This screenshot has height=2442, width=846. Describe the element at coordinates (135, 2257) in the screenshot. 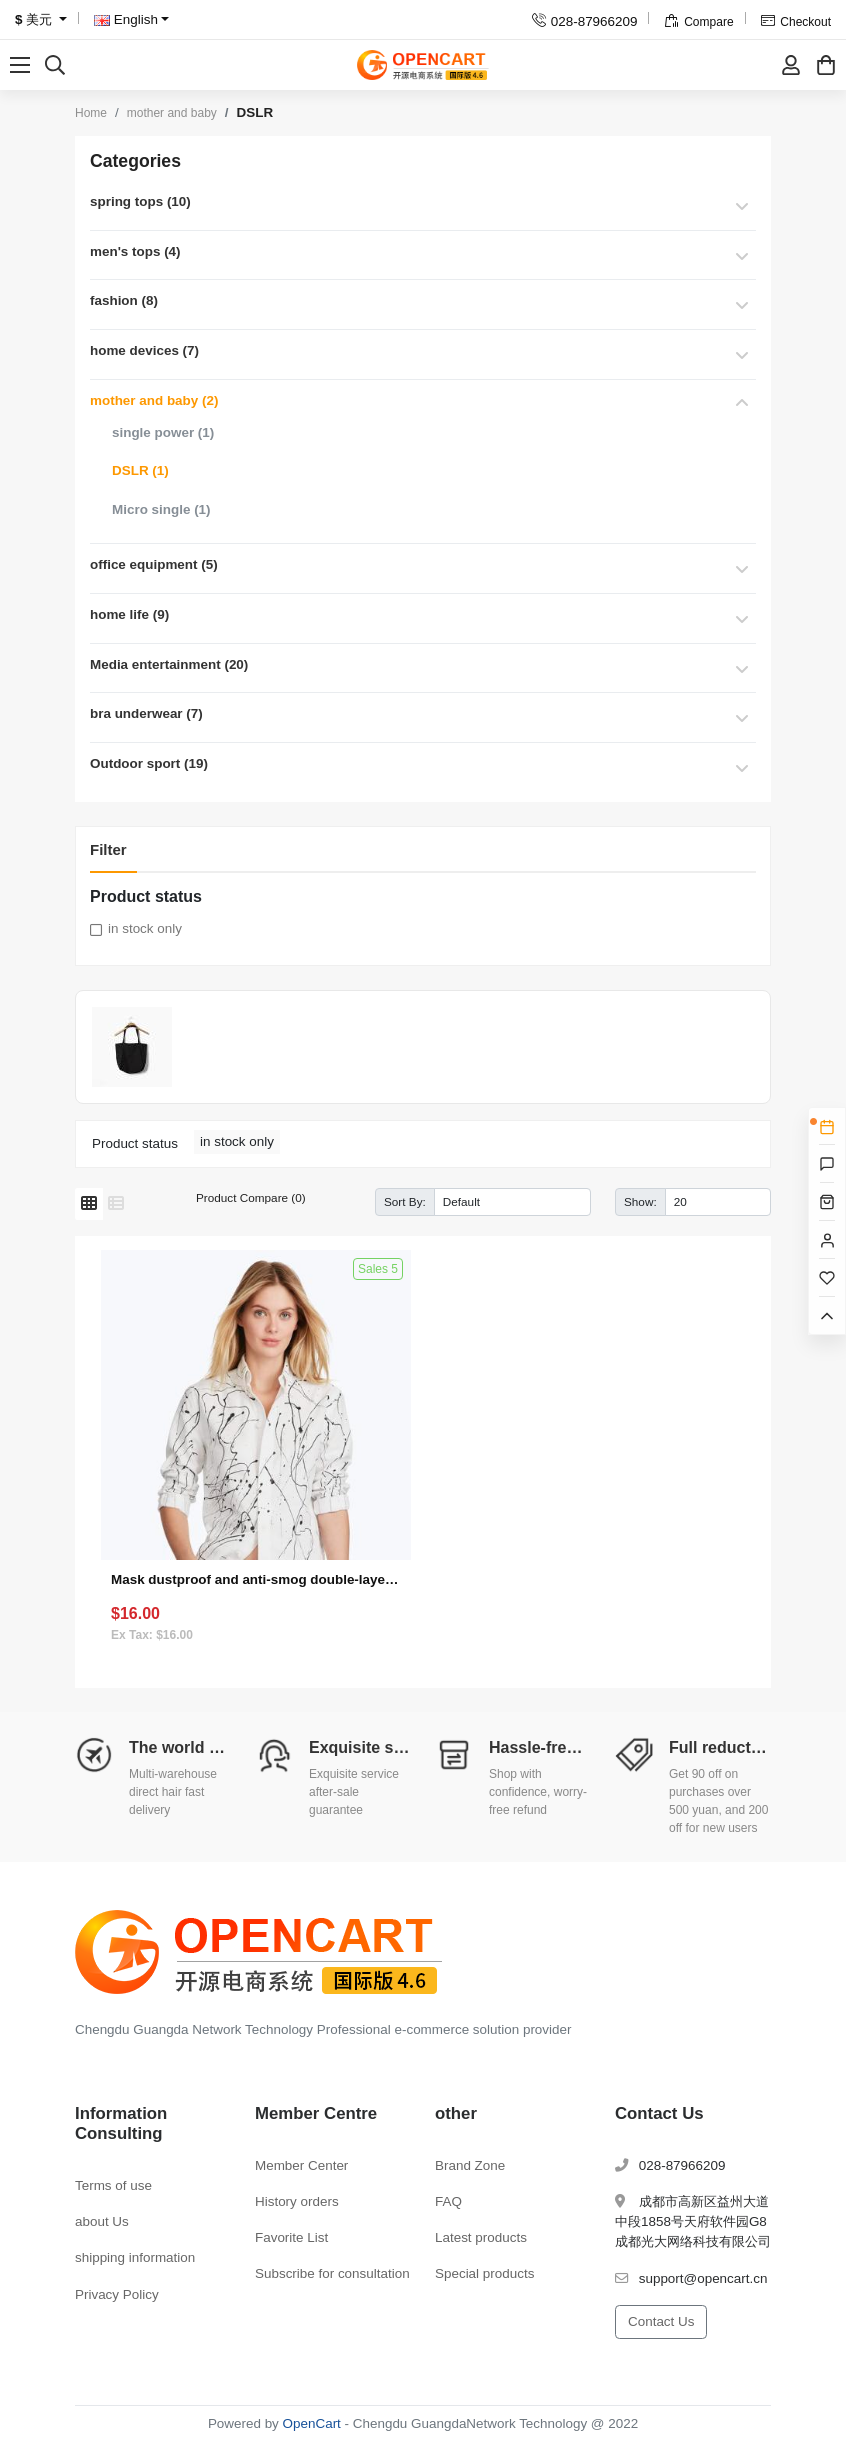

I see `shipping information` at that location.